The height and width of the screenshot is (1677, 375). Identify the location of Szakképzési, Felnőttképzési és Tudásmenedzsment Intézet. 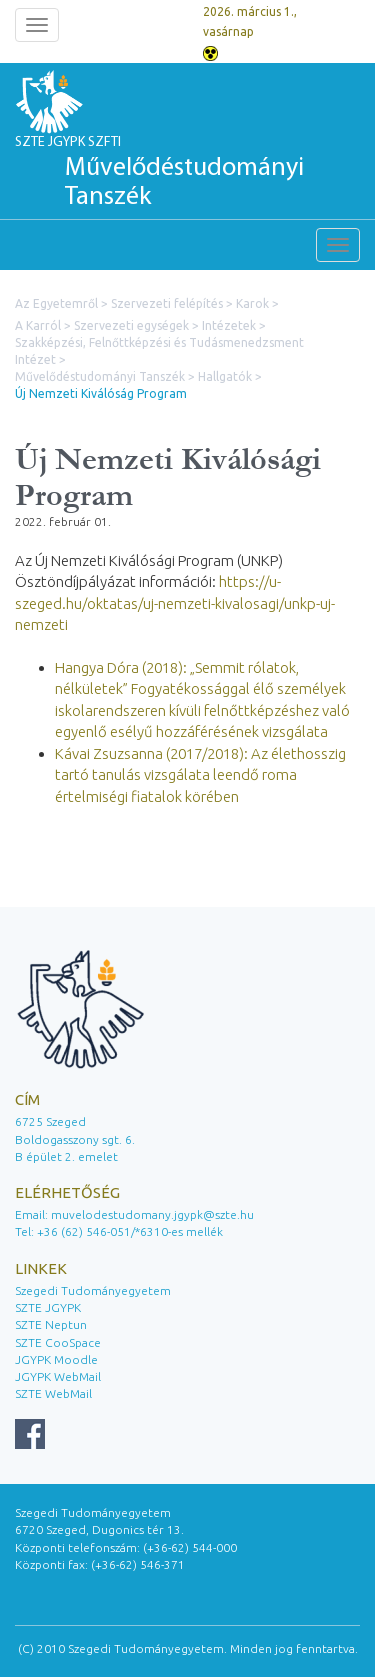
(159, 351).